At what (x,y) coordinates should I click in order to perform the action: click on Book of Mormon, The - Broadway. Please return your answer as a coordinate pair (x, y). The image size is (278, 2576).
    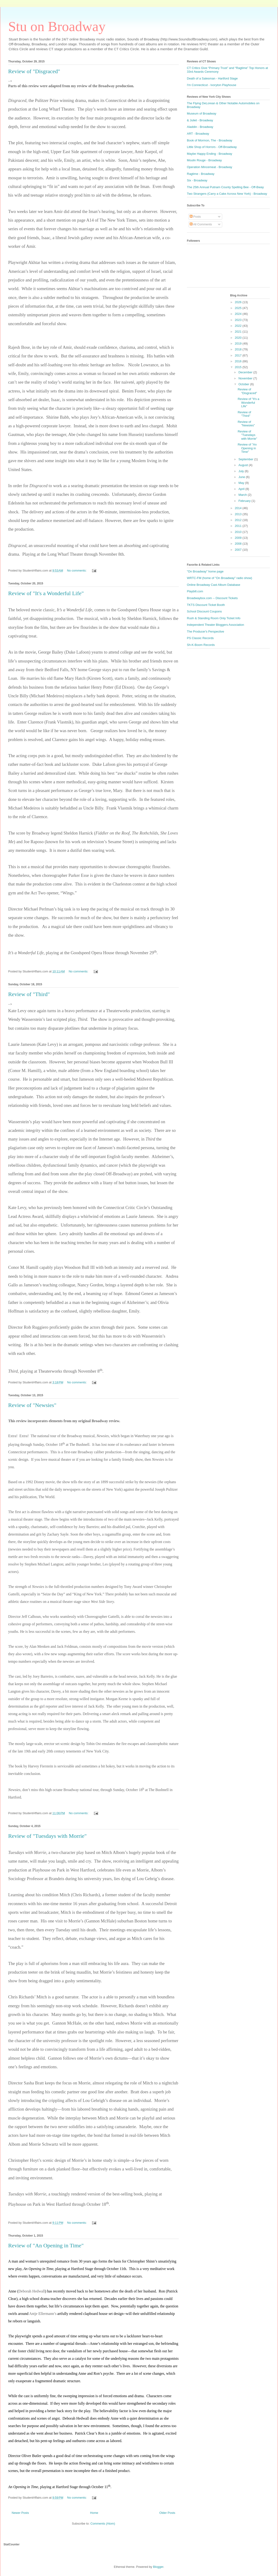
    Looking at the image, I should click on (209, 140).